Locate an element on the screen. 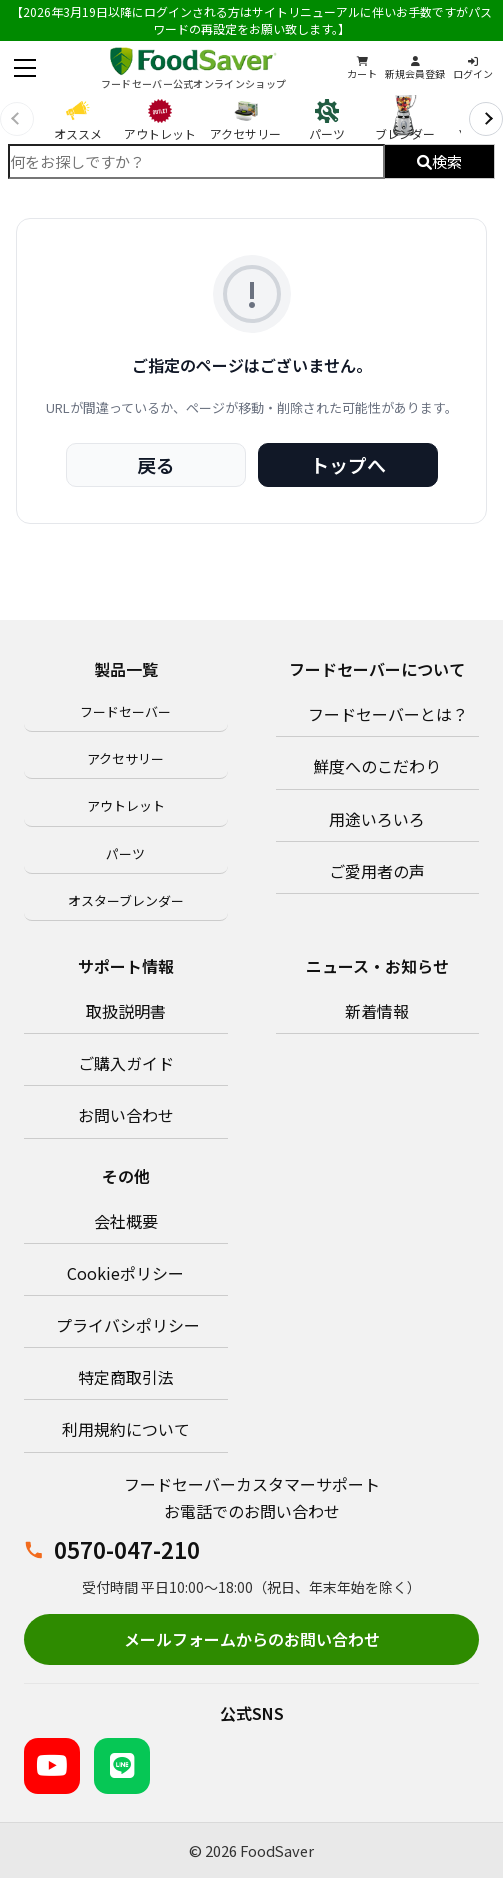  ご購入ガイド is located at coordinates (126, 1063).